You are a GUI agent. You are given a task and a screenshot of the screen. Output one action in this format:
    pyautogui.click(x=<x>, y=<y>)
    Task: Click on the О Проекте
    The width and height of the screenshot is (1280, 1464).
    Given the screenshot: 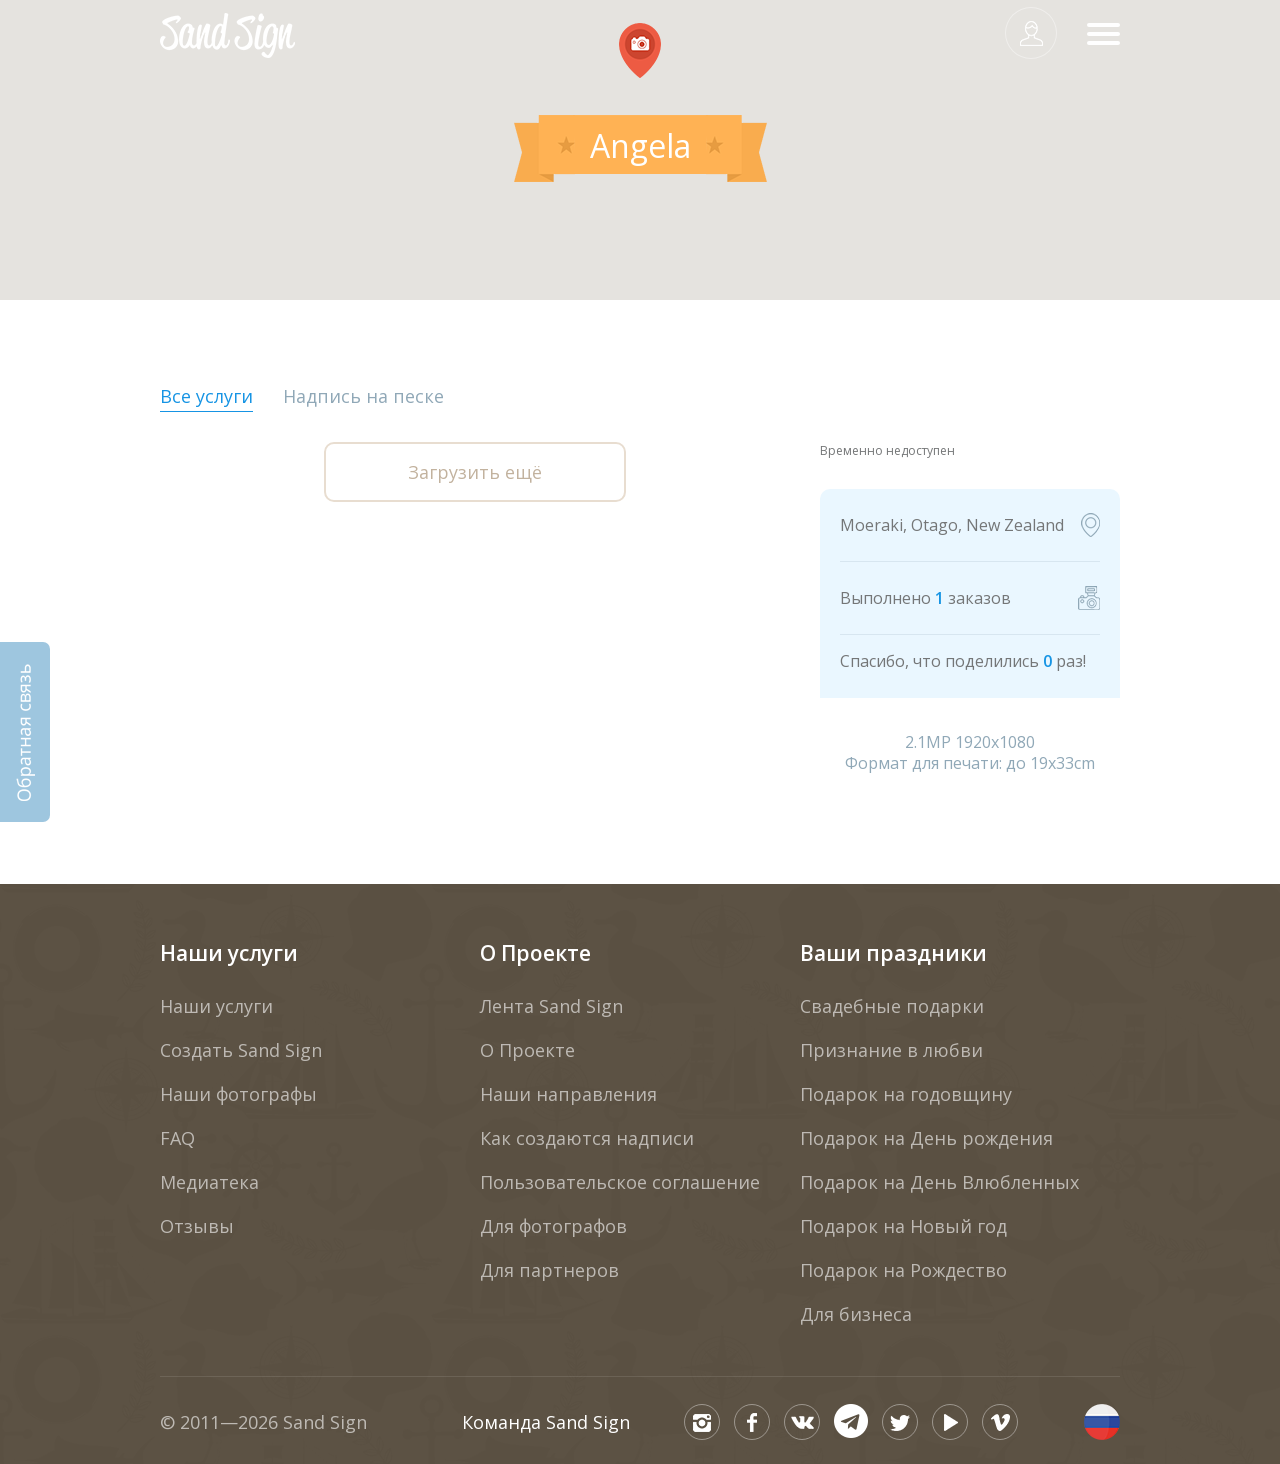 What is the action you would take?
    pyautogui.click(x=535, y=953)
    